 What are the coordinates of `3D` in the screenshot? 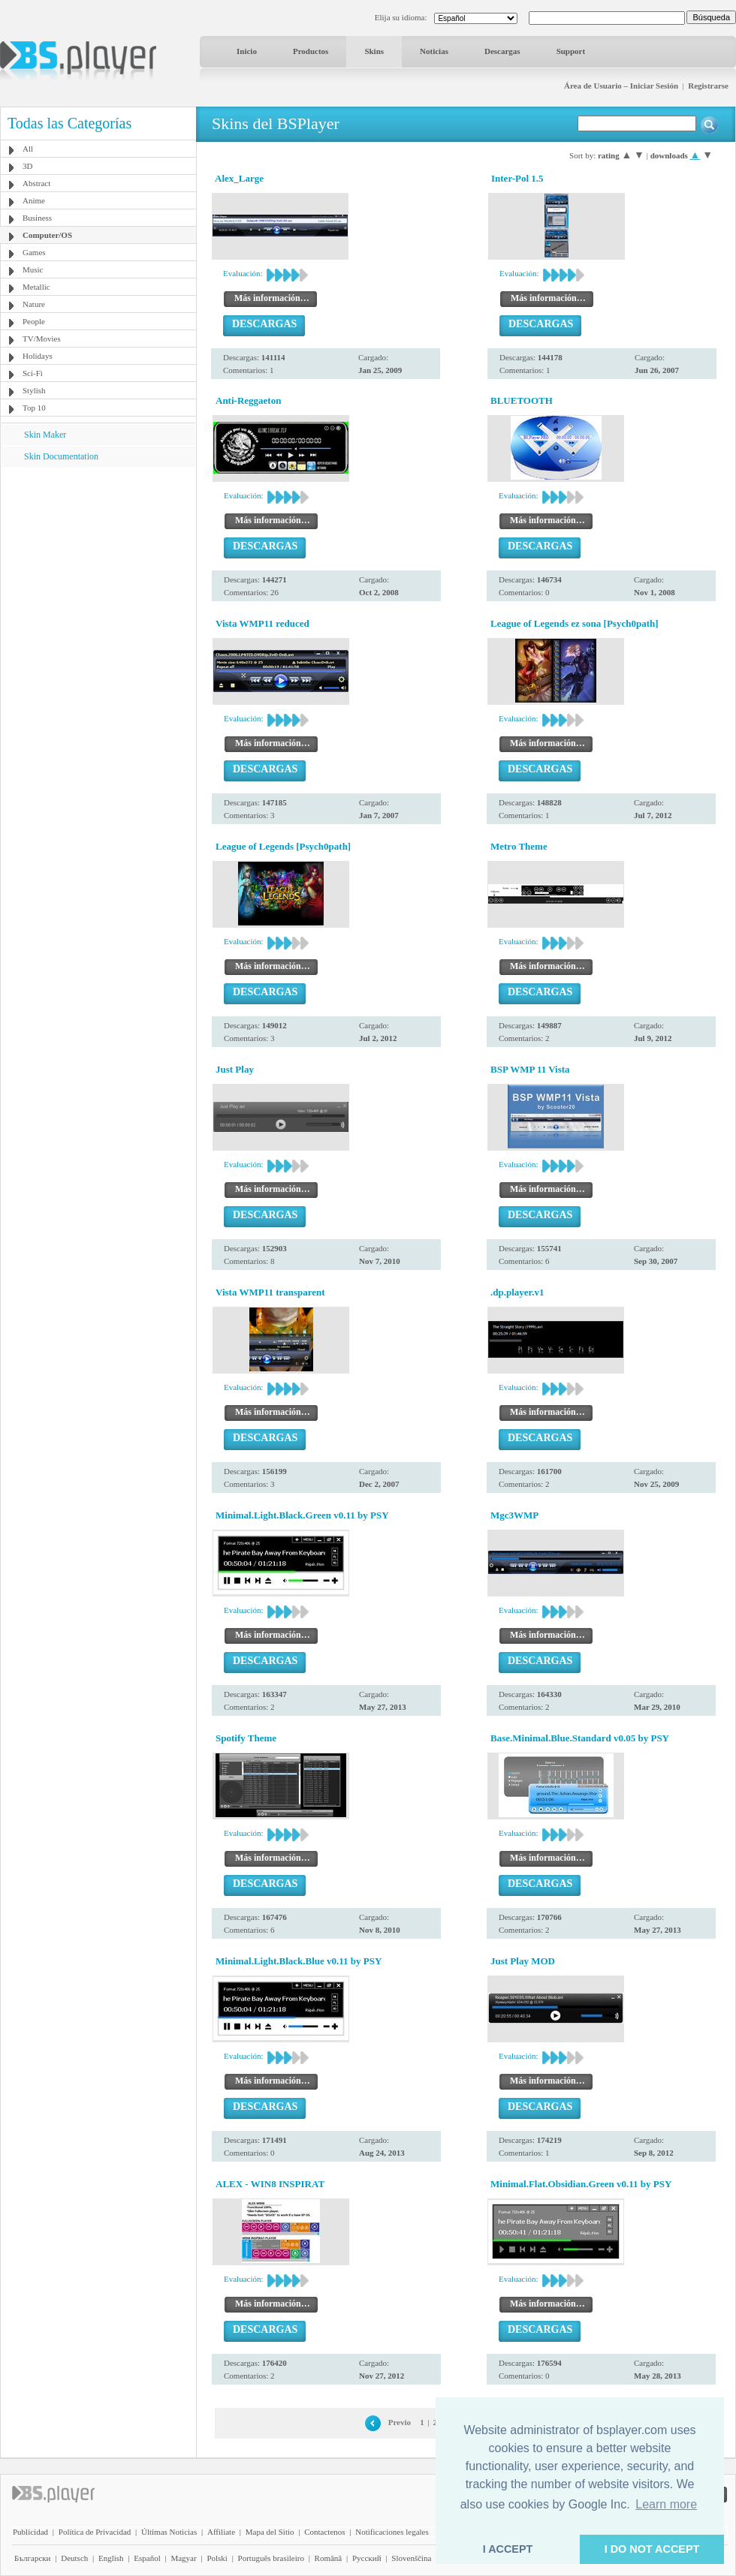 It's located at (27, 165).